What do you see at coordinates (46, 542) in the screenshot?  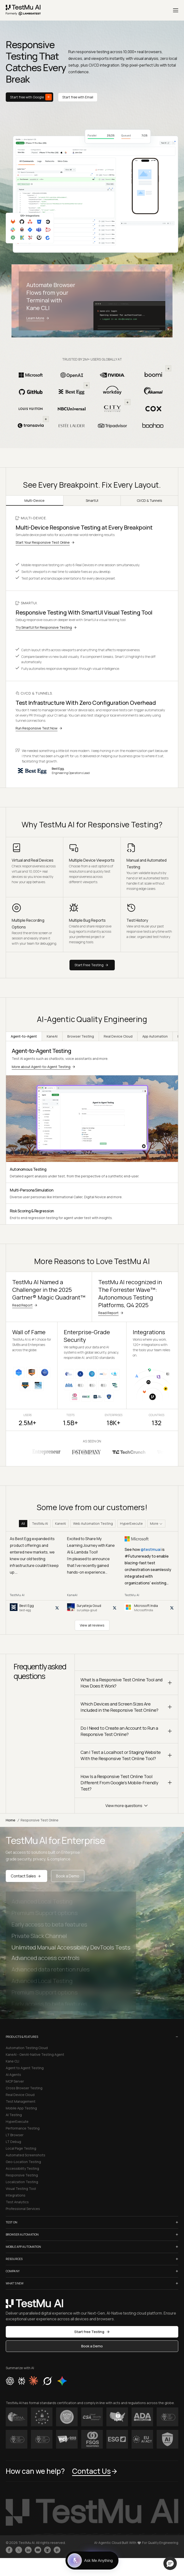 I see `Start Your Responsive Test Online` at bounding box center [46, 542].